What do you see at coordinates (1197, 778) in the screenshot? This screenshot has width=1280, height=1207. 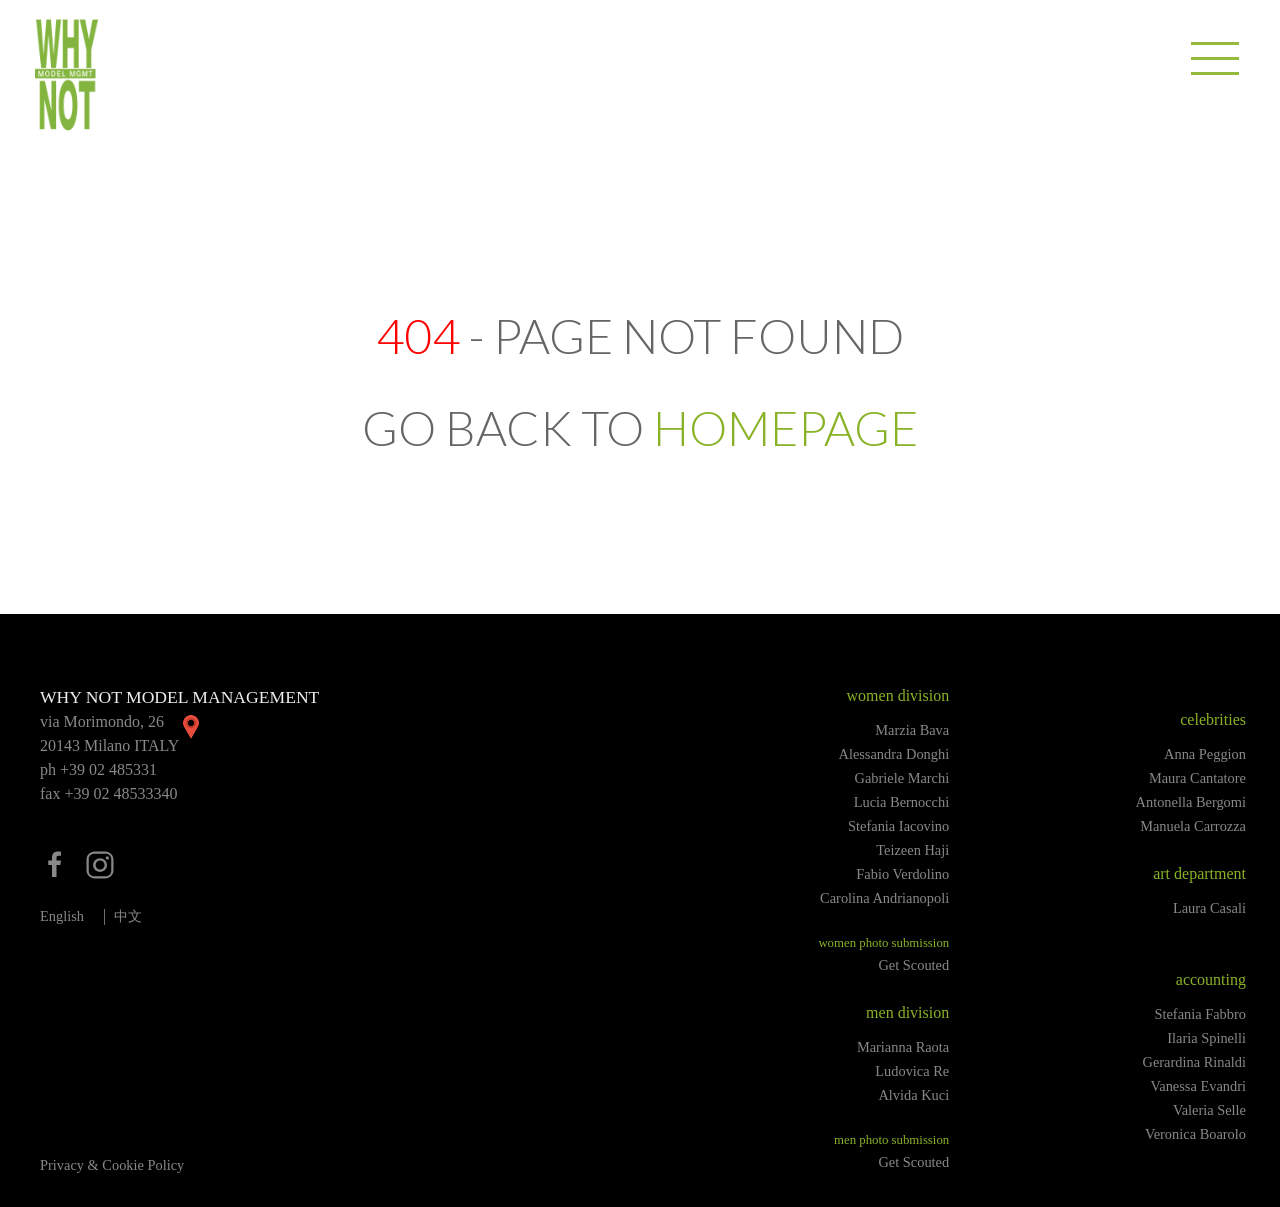 I see `Maura Cantatore` at bounding box center [1197, 778].